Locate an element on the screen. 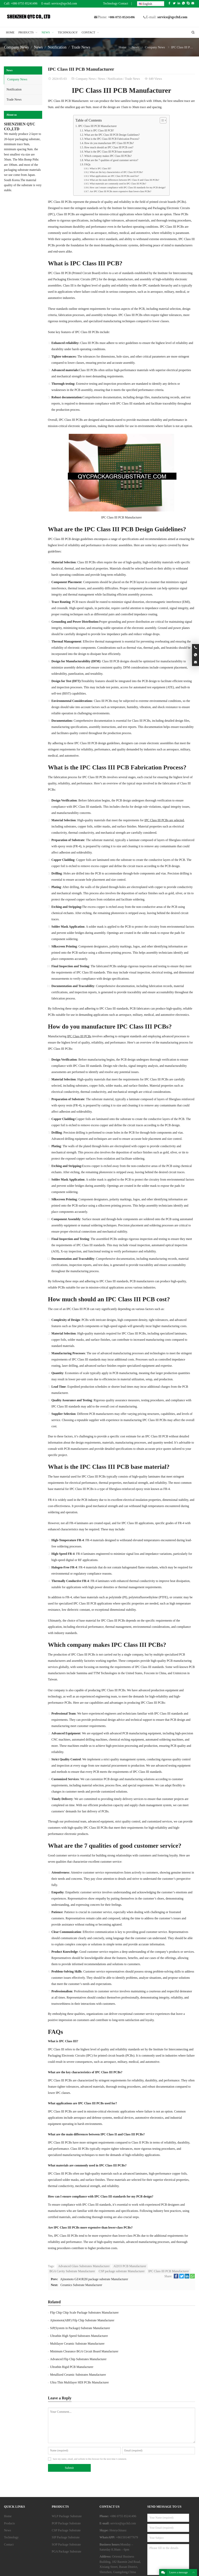 This screenshot has height=2576, width=199. Advanced Flip Chip Substrates Manufacturer is located at coordinates (78, 2335).